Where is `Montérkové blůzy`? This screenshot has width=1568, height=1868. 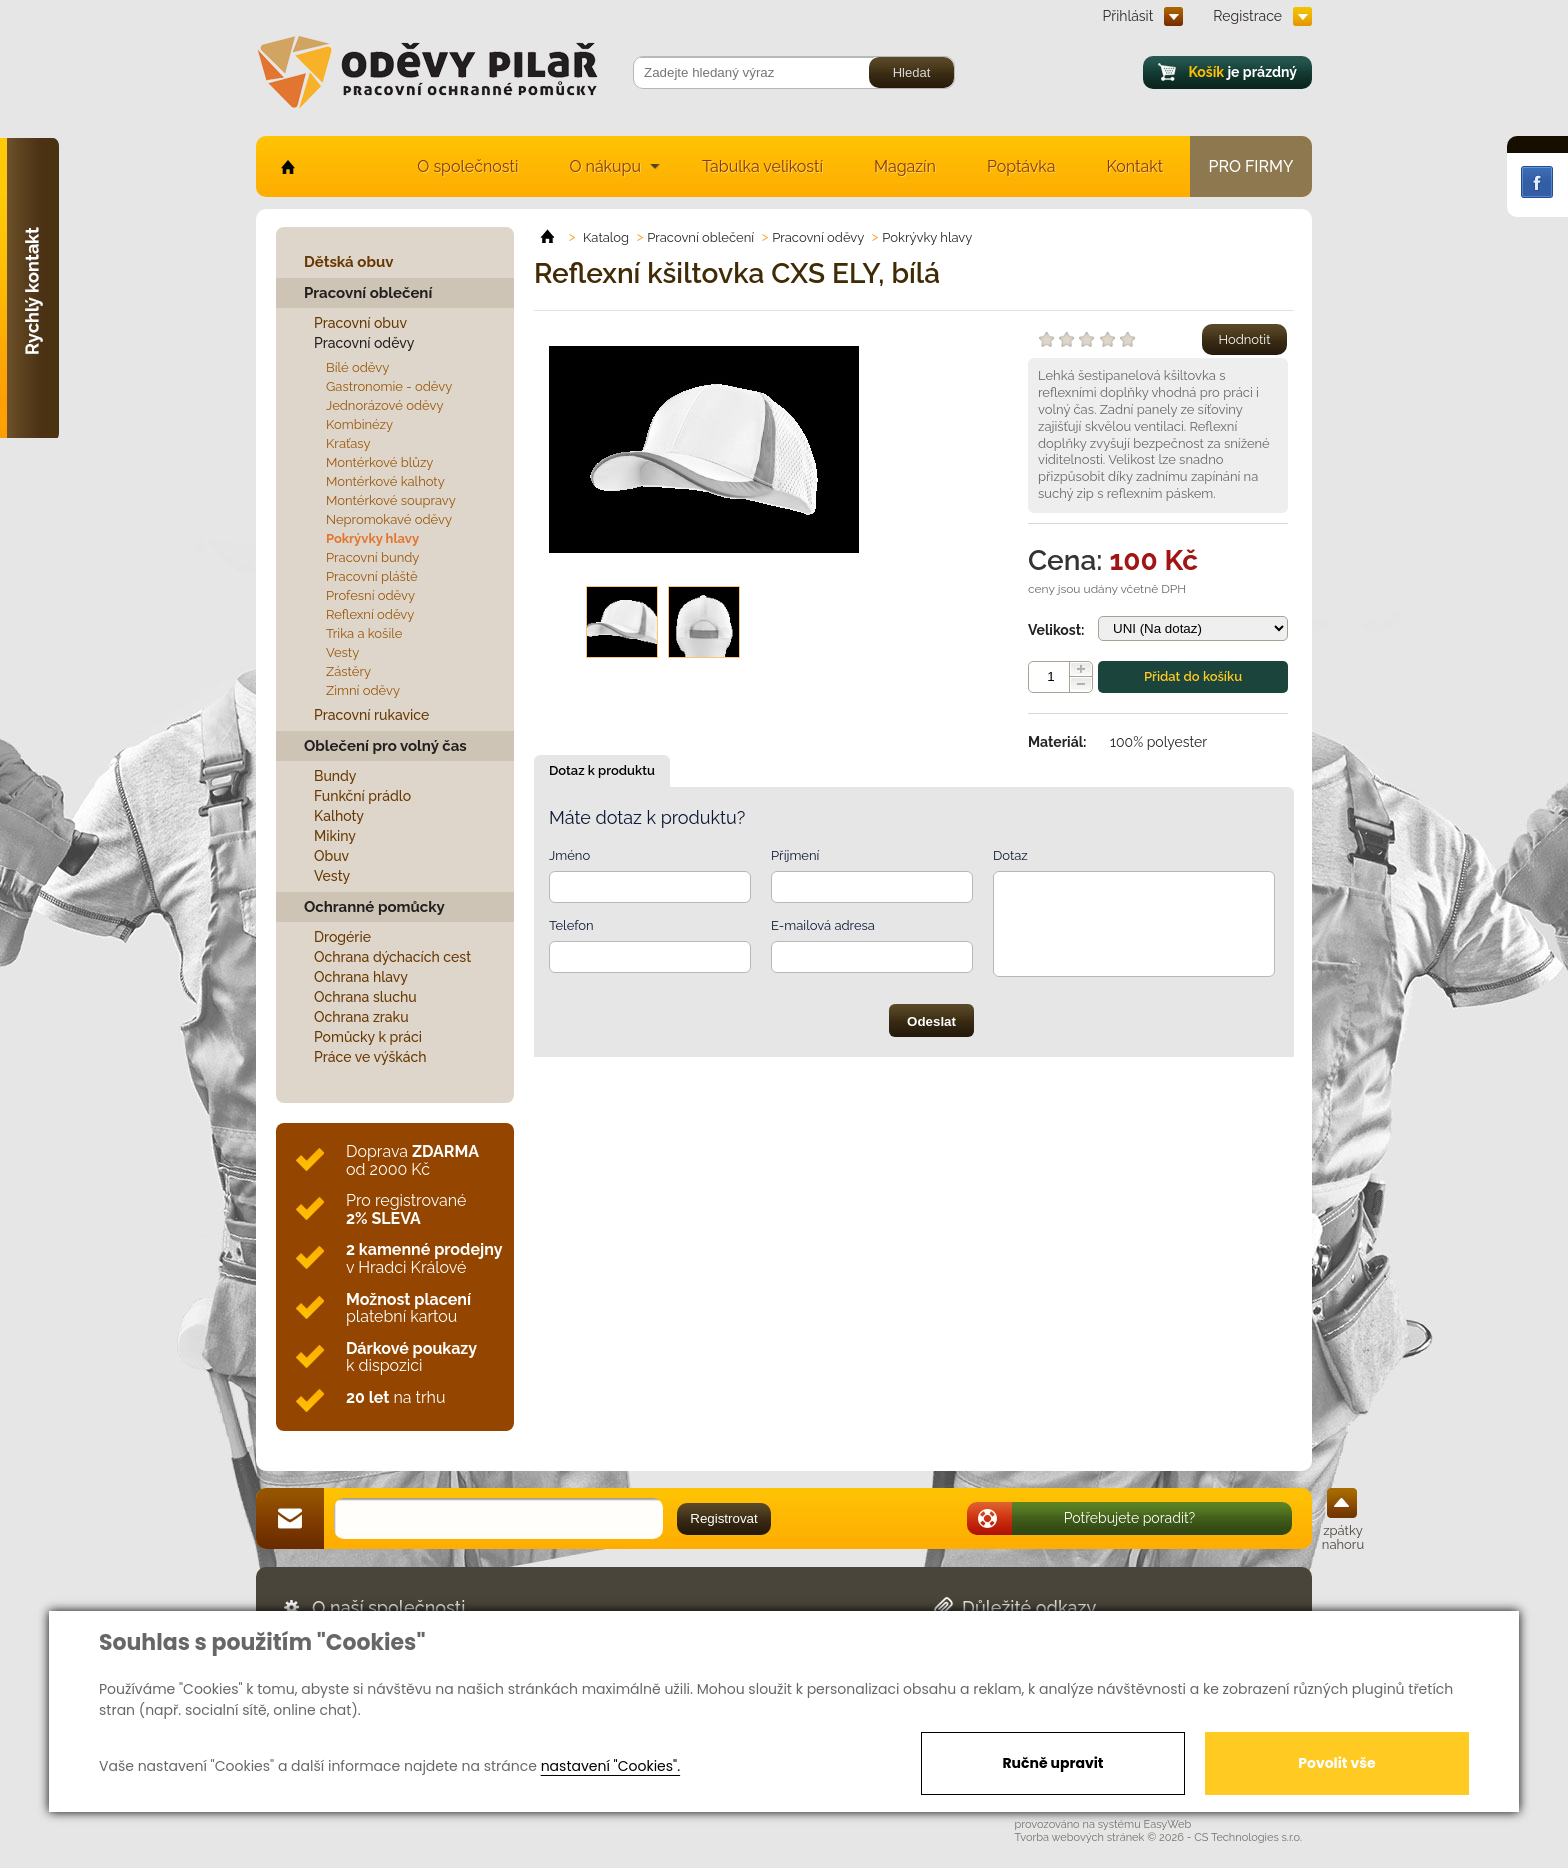 Montérkové blůzy is located at coordinates (379, 462).